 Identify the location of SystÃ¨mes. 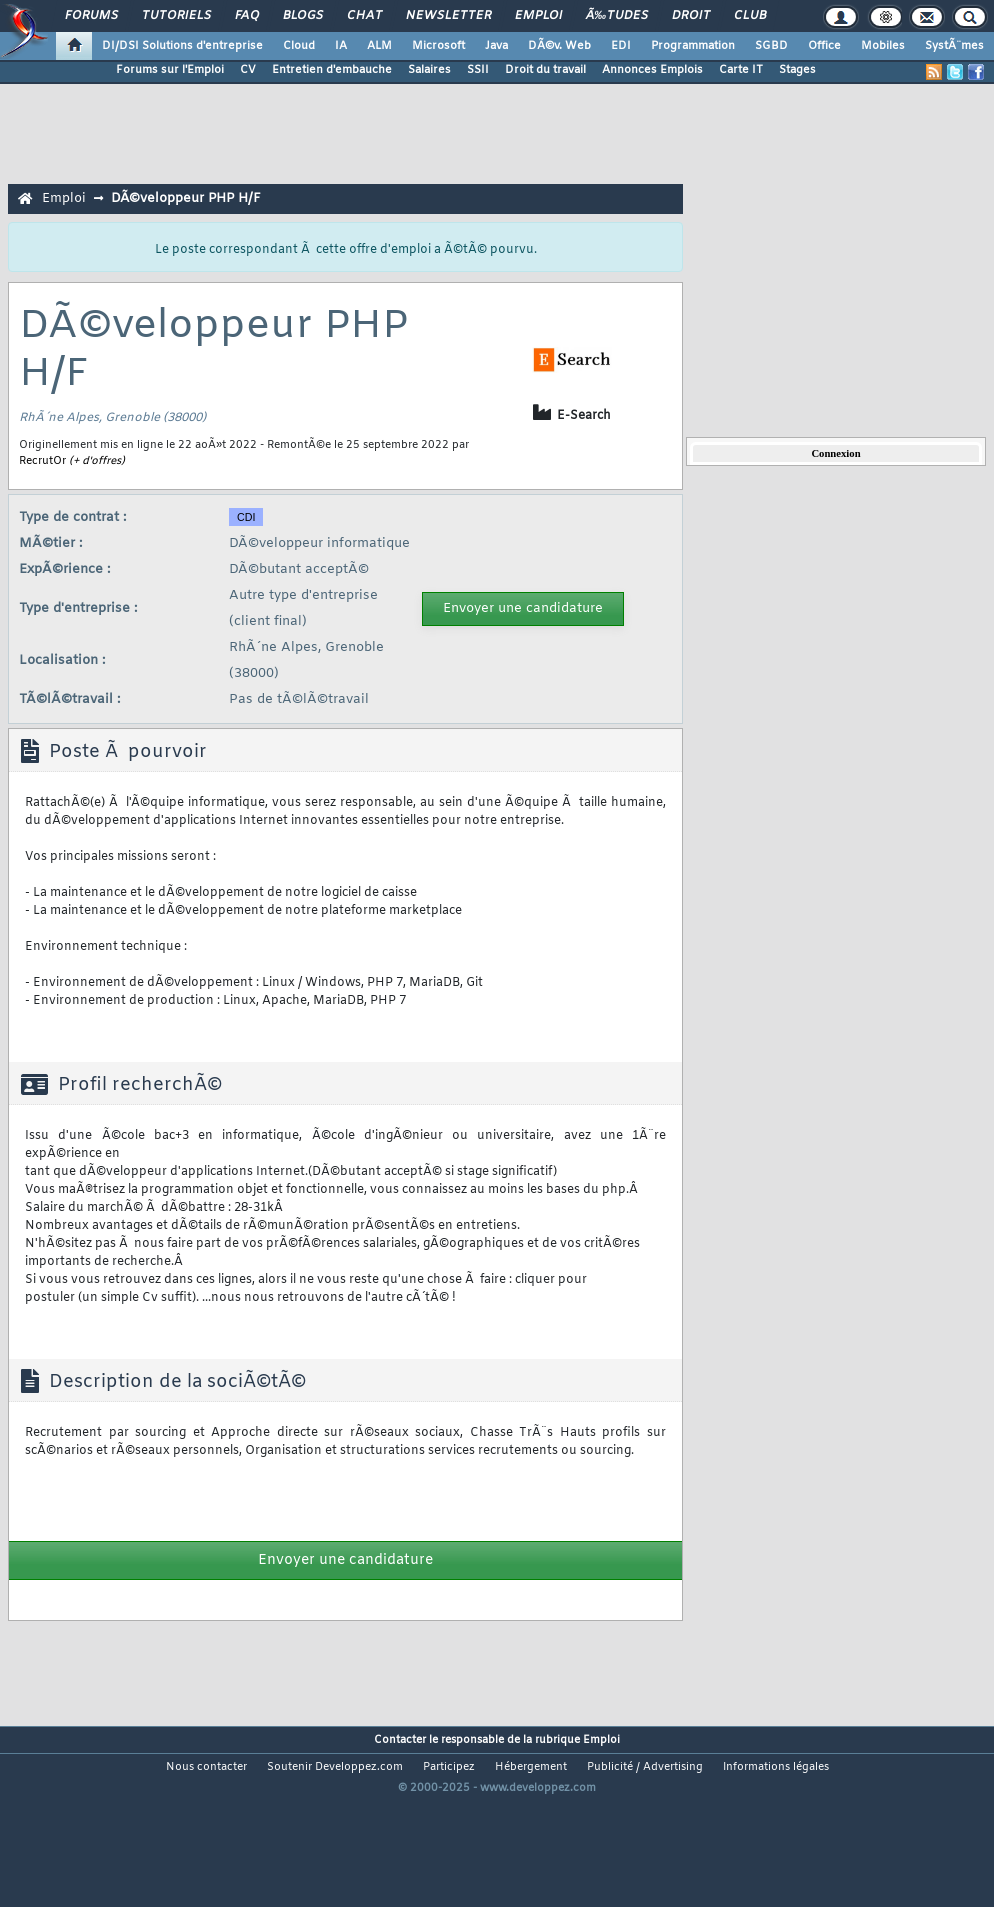
(954, 46).